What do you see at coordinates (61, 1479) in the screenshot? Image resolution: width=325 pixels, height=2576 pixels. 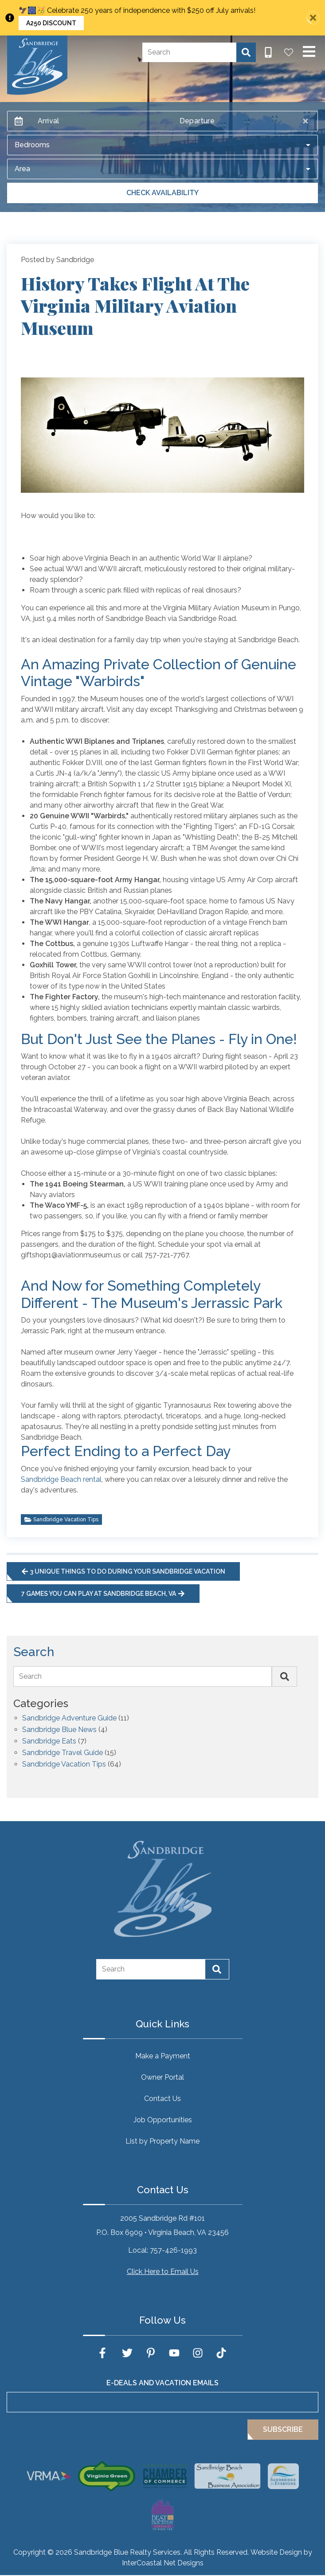 I see `Sandbridge Beach rental` at bounding box center [61, 1479].